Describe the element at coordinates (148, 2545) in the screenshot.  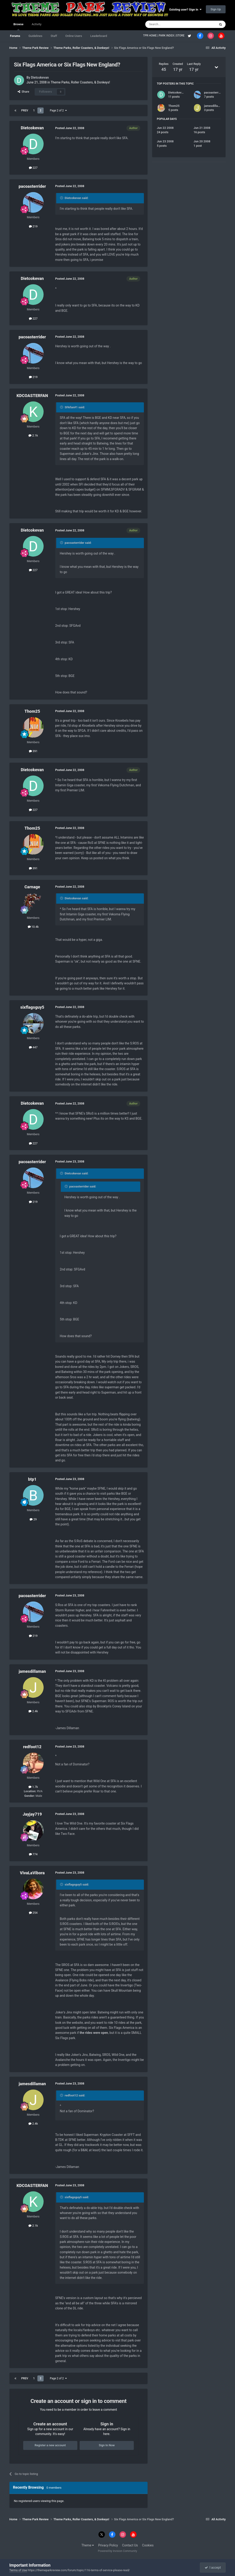
I see `Cookies` at that location.